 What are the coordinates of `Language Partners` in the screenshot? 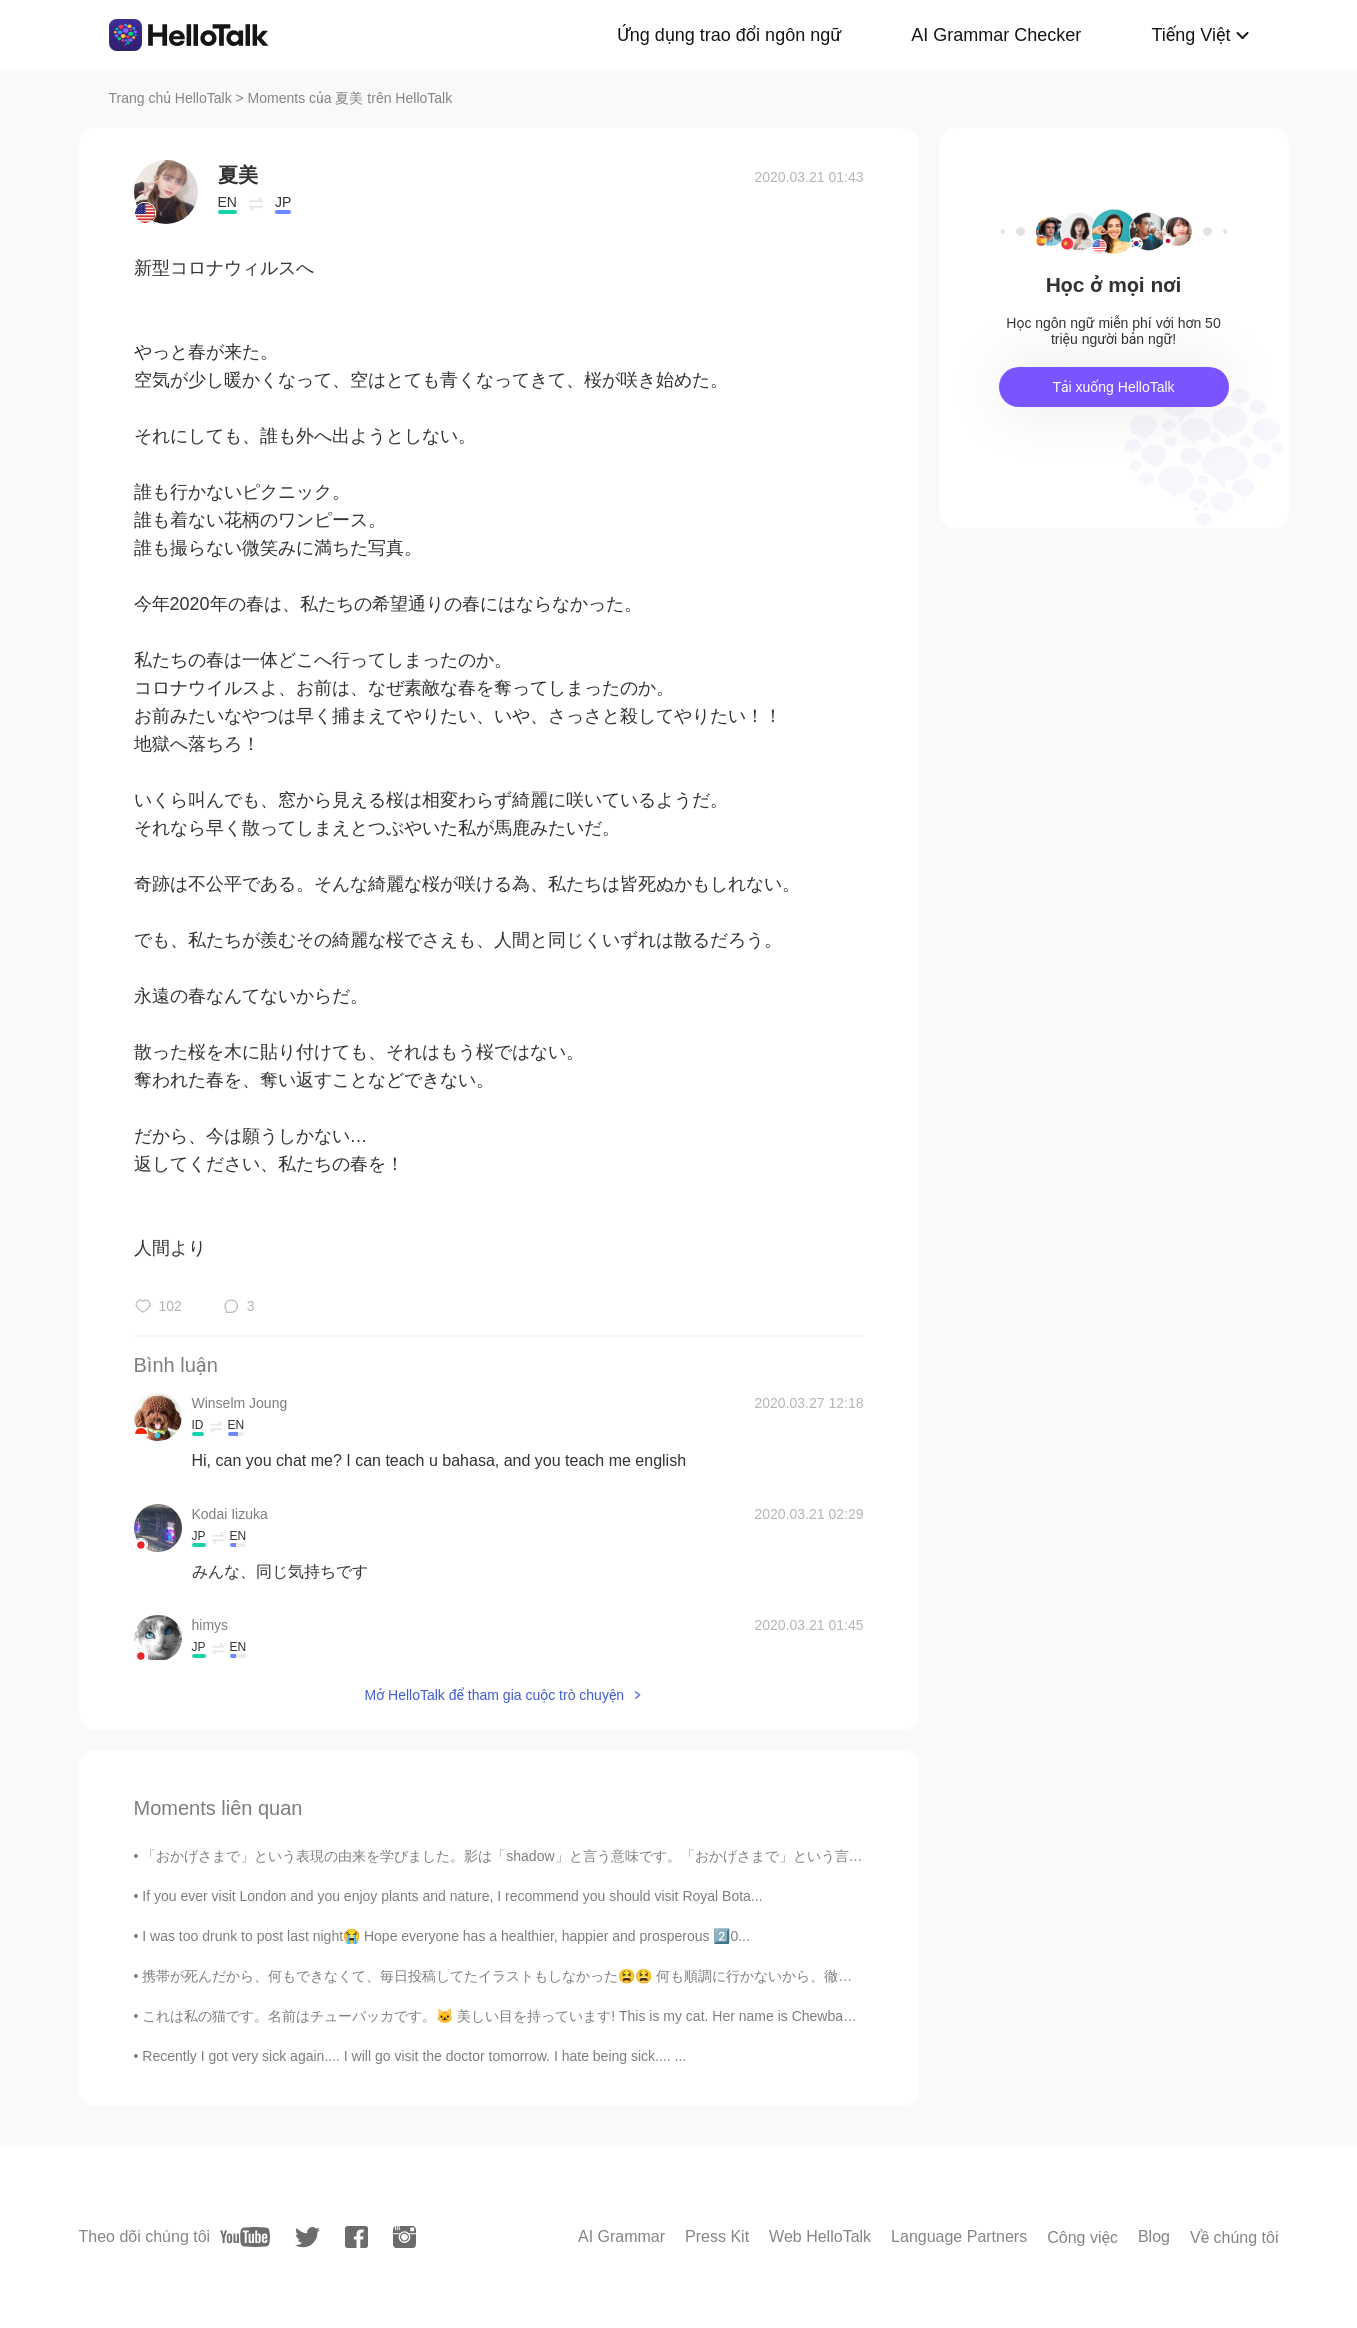 It's located at (959, 2236).